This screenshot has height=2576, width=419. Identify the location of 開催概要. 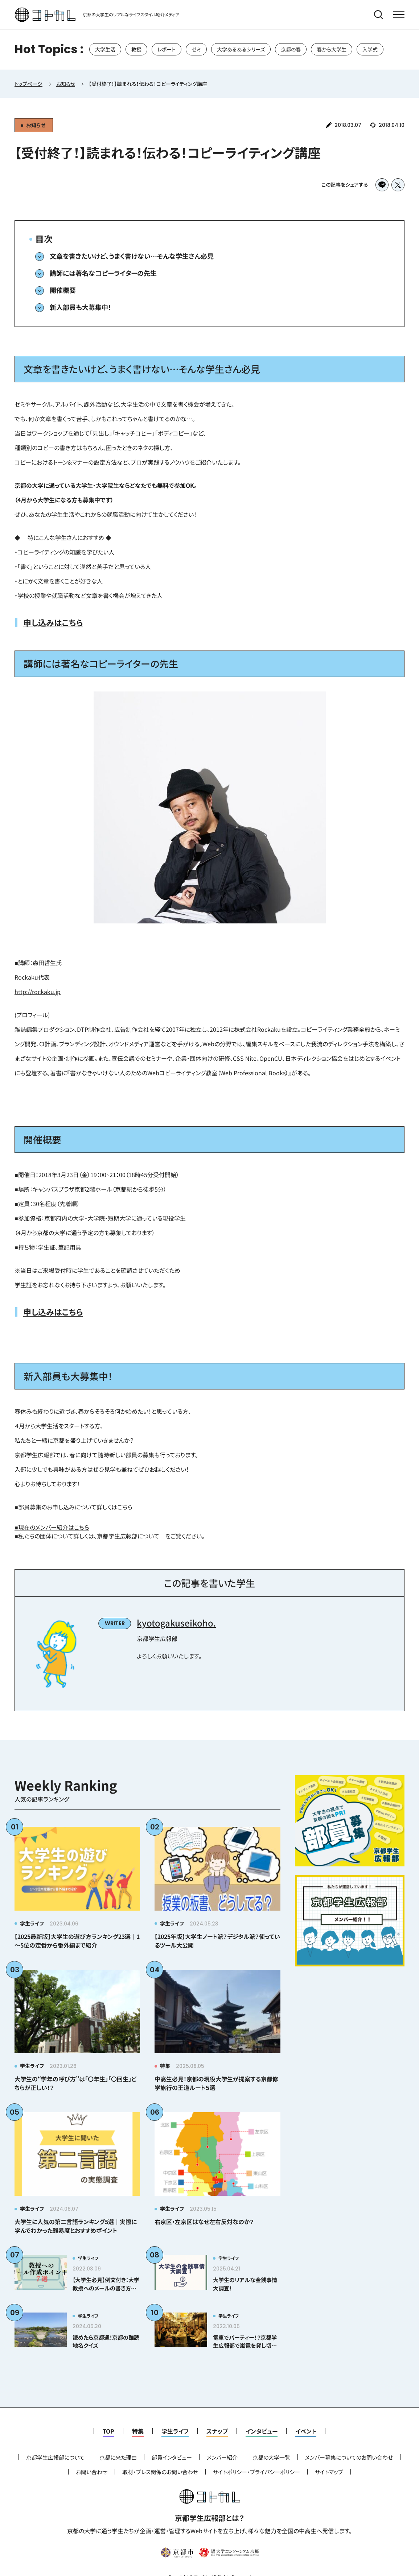
(63, 290).